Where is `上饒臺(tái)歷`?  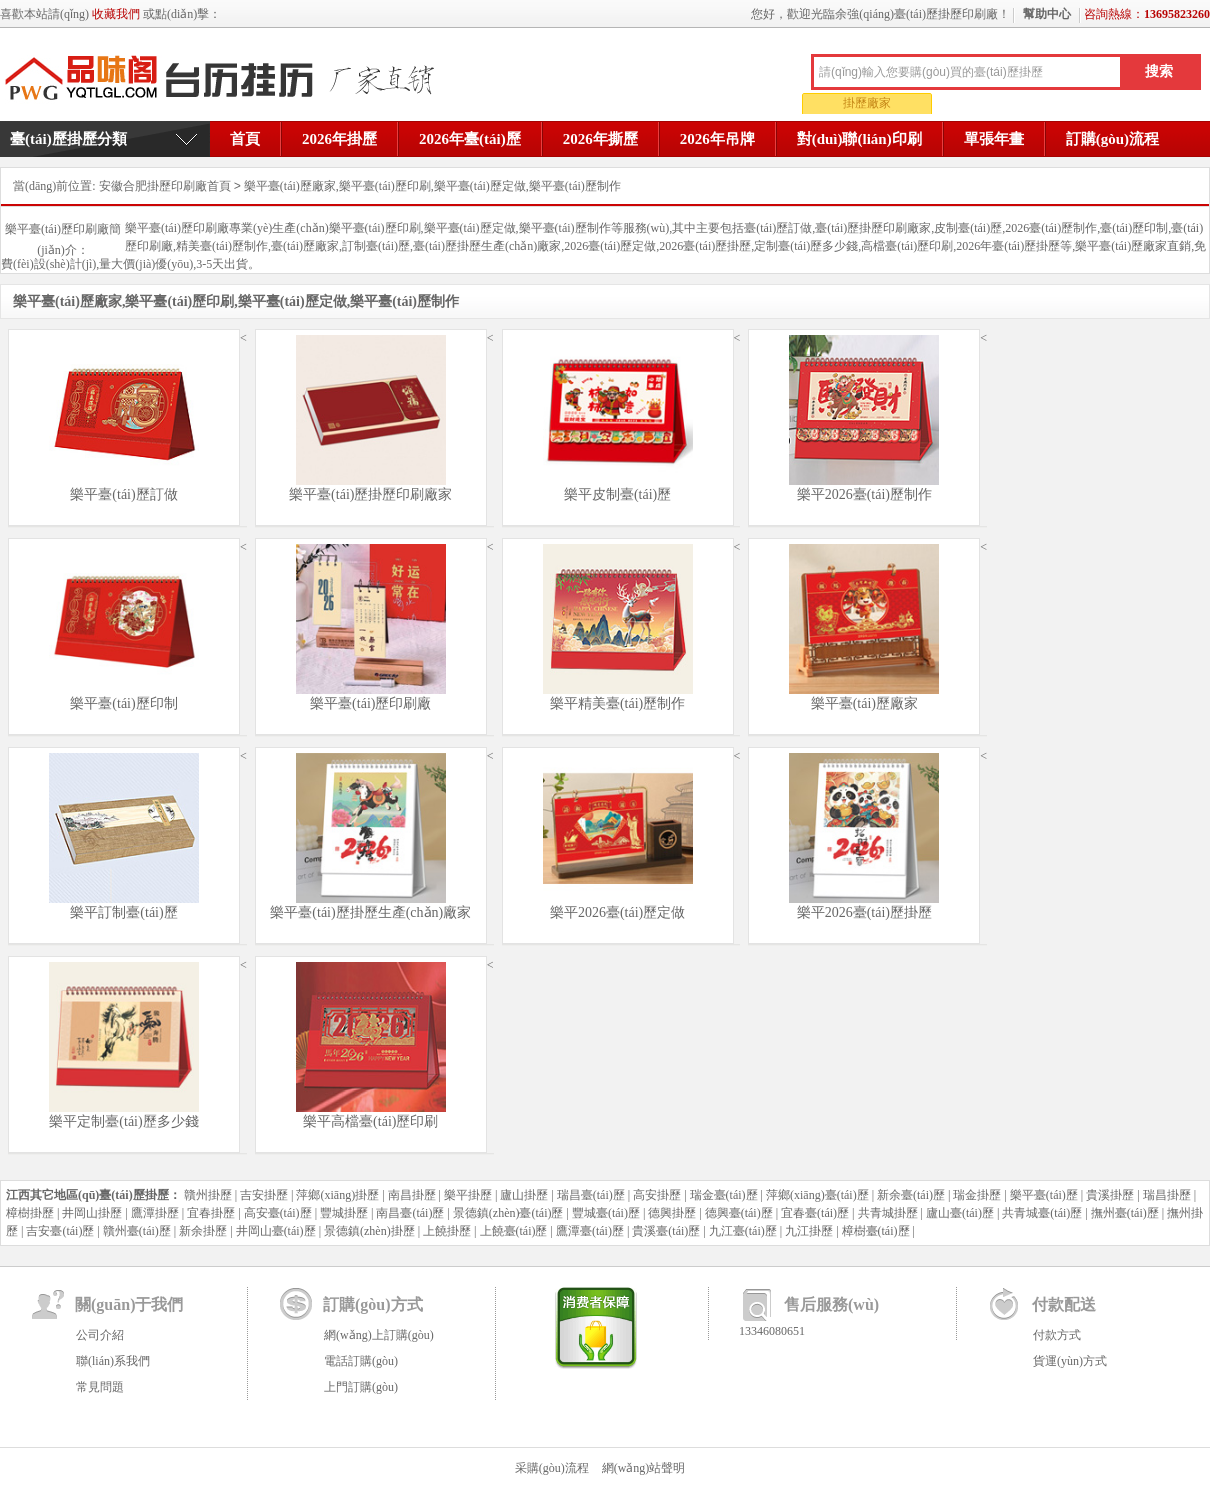
上饒臺(tái)歷 is located at coordinates (514, 1231).